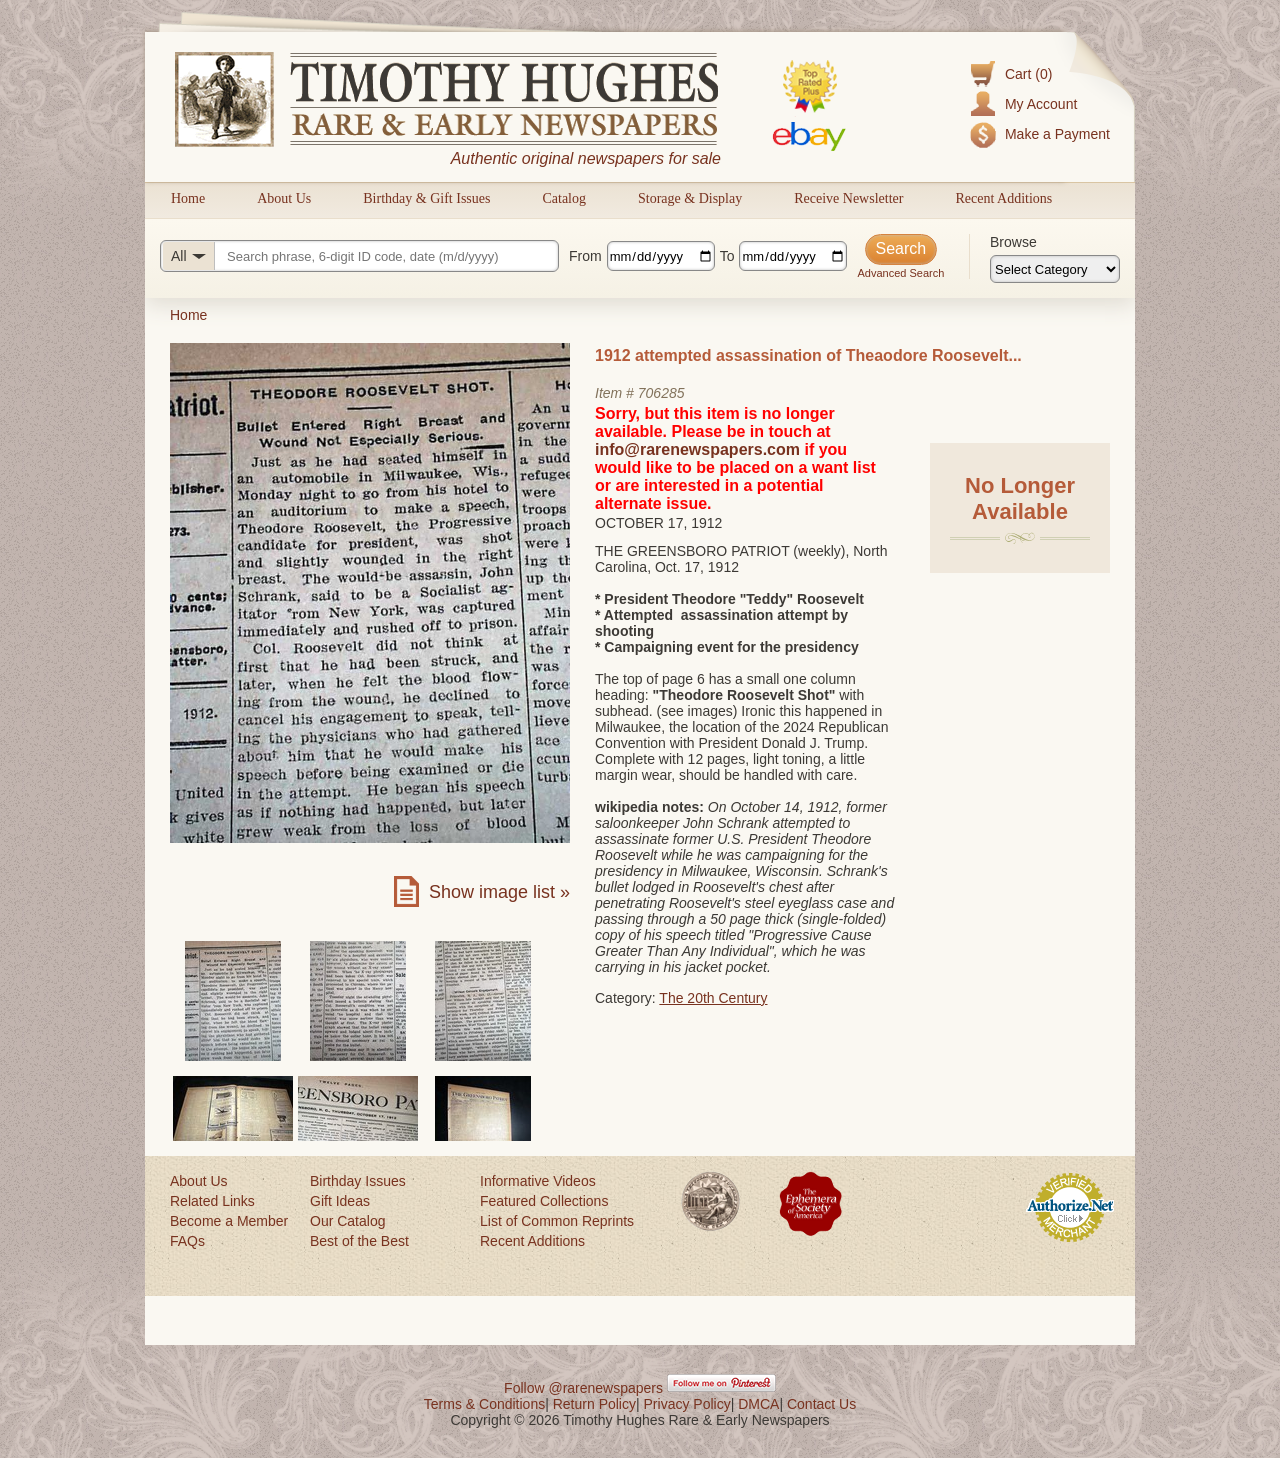 This screenshot has width=1280, height=1458. I want to click on Follow @rarenewspapers, so click(583, 1388).